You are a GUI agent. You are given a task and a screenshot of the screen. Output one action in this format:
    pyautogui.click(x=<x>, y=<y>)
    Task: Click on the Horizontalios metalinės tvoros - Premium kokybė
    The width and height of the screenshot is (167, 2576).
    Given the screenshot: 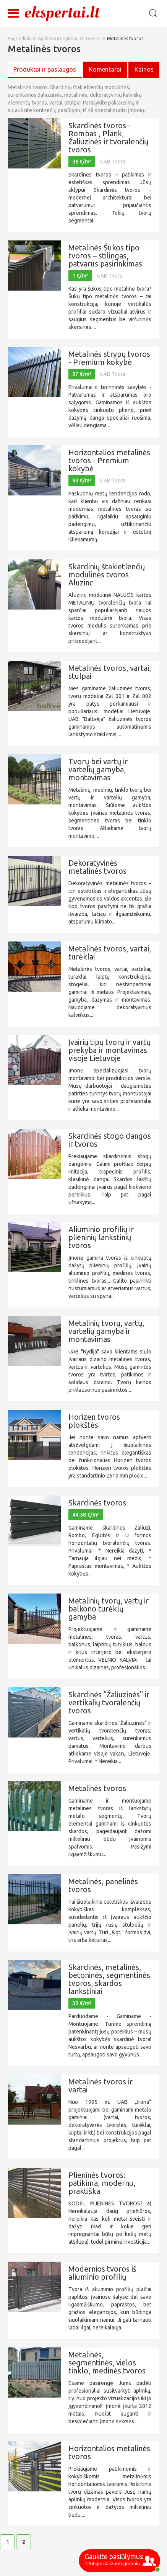 What is the action you would take?
    pyautogui.click(x=109, y=460)
    